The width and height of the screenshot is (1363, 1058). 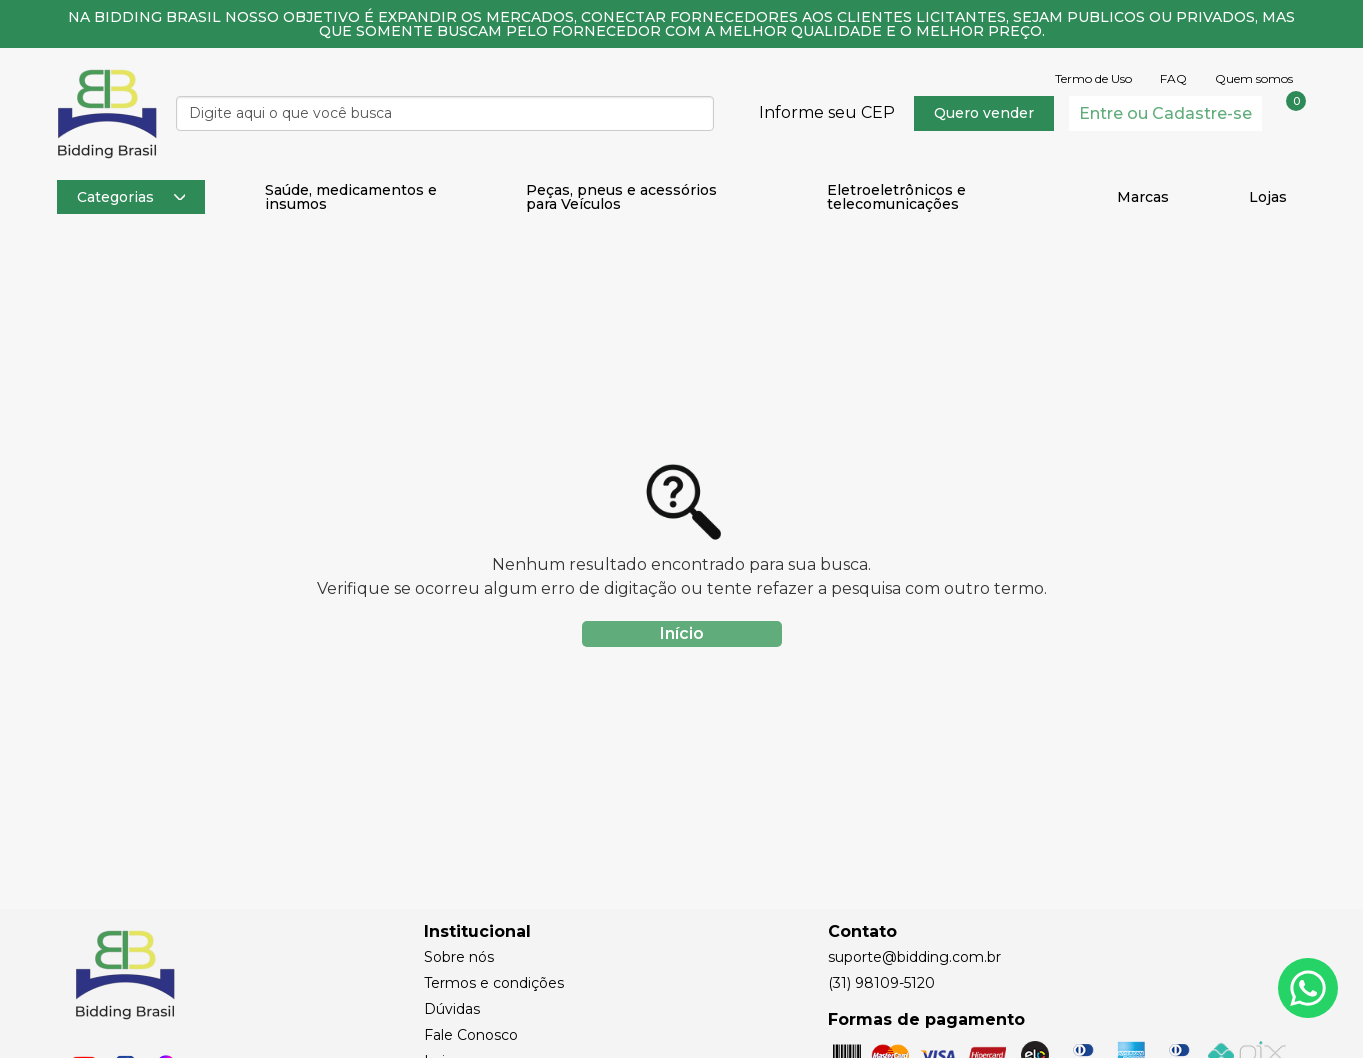 I want to click on Fale Conosco, so click(x=471, y=1035).